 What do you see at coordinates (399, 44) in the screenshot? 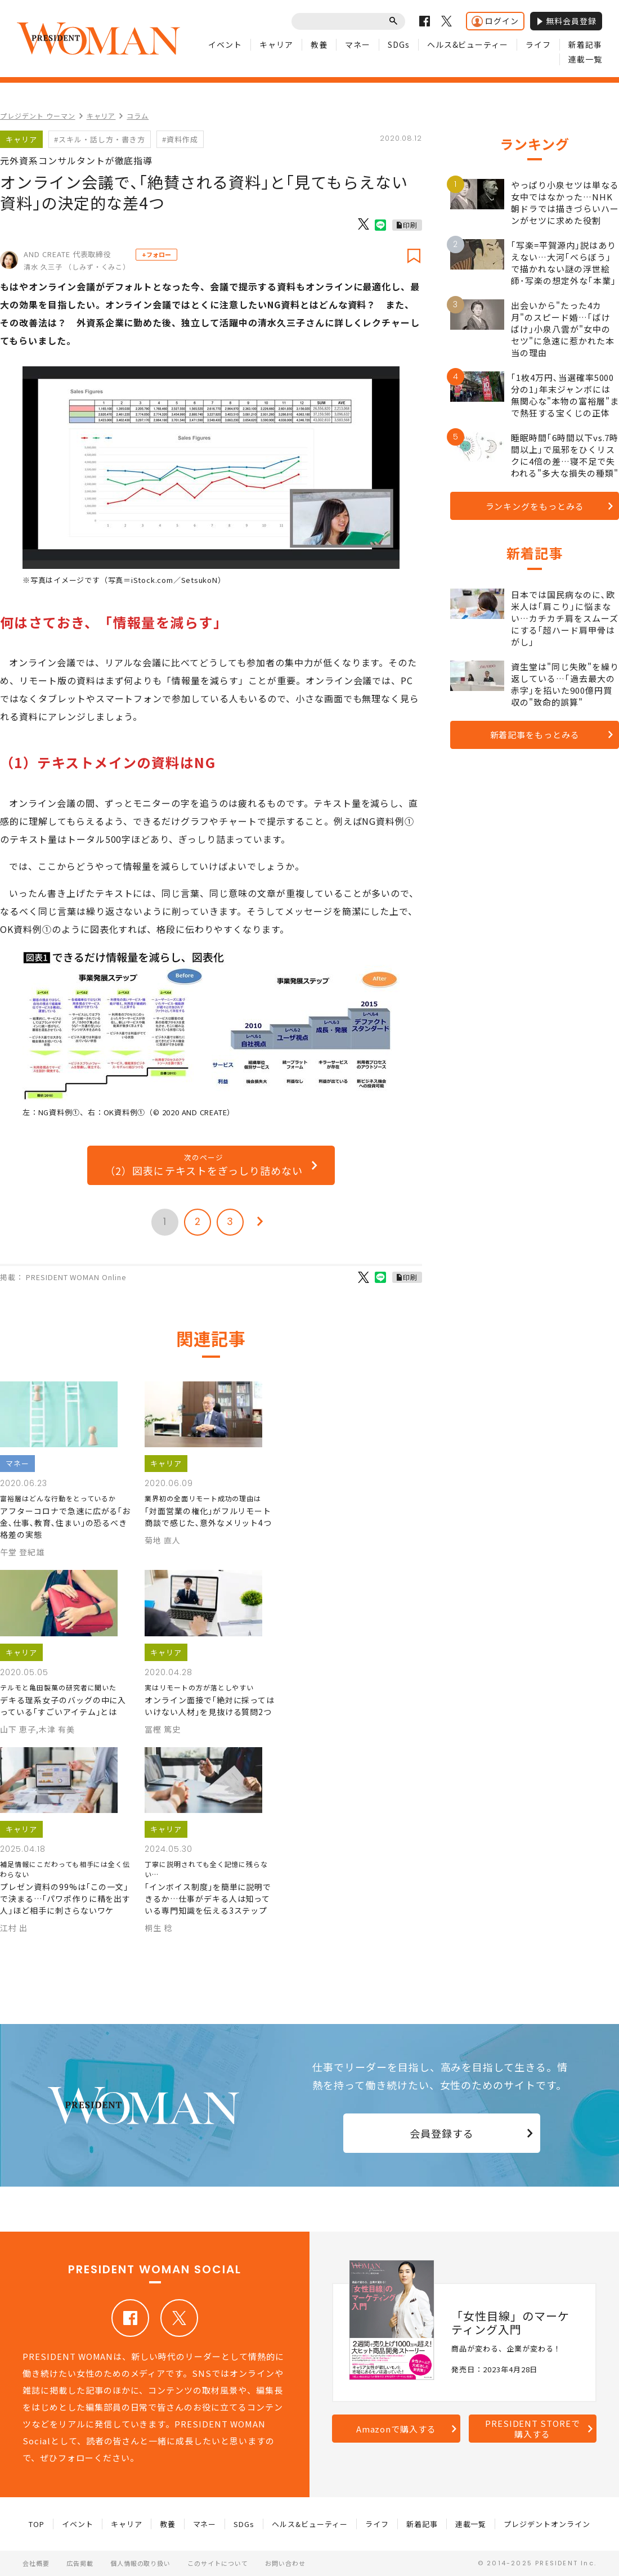
I see `SDGs` at bounding box center [399, 44].